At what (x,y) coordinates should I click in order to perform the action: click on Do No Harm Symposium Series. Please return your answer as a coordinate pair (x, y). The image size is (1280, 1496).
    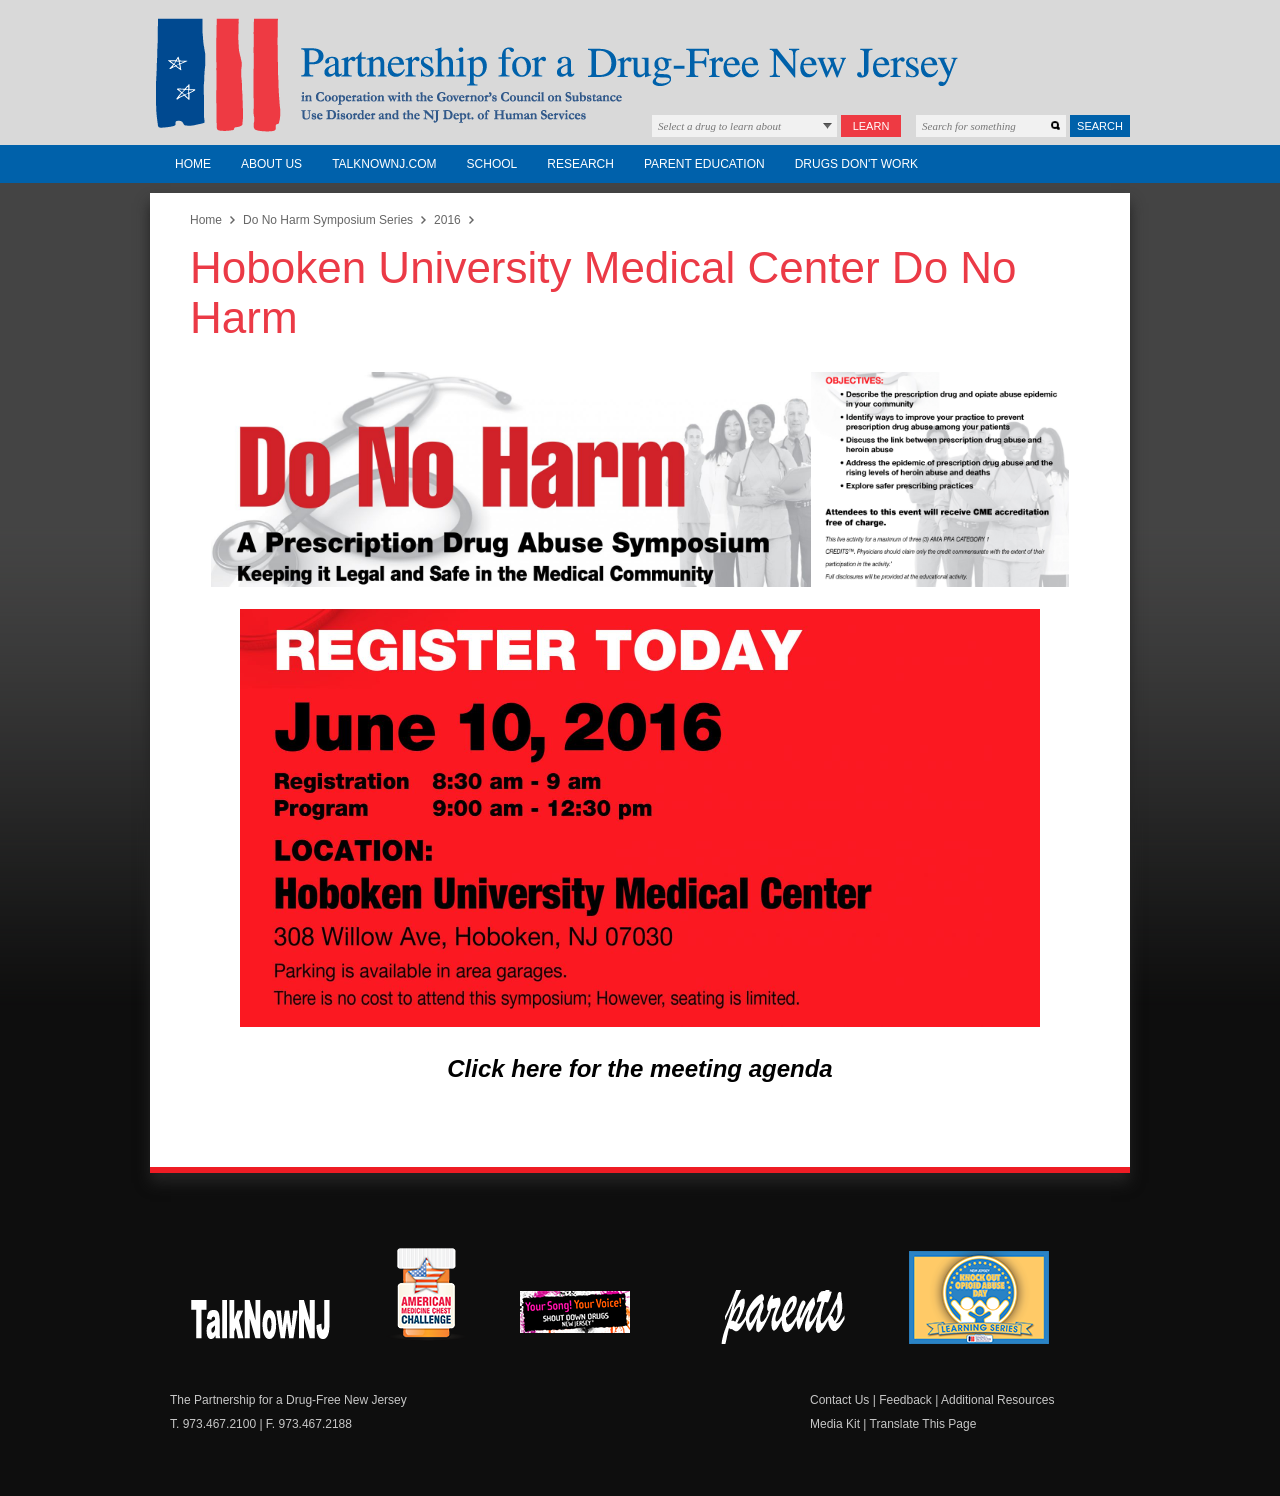
    Looking at the image, I should click on (328, 220).